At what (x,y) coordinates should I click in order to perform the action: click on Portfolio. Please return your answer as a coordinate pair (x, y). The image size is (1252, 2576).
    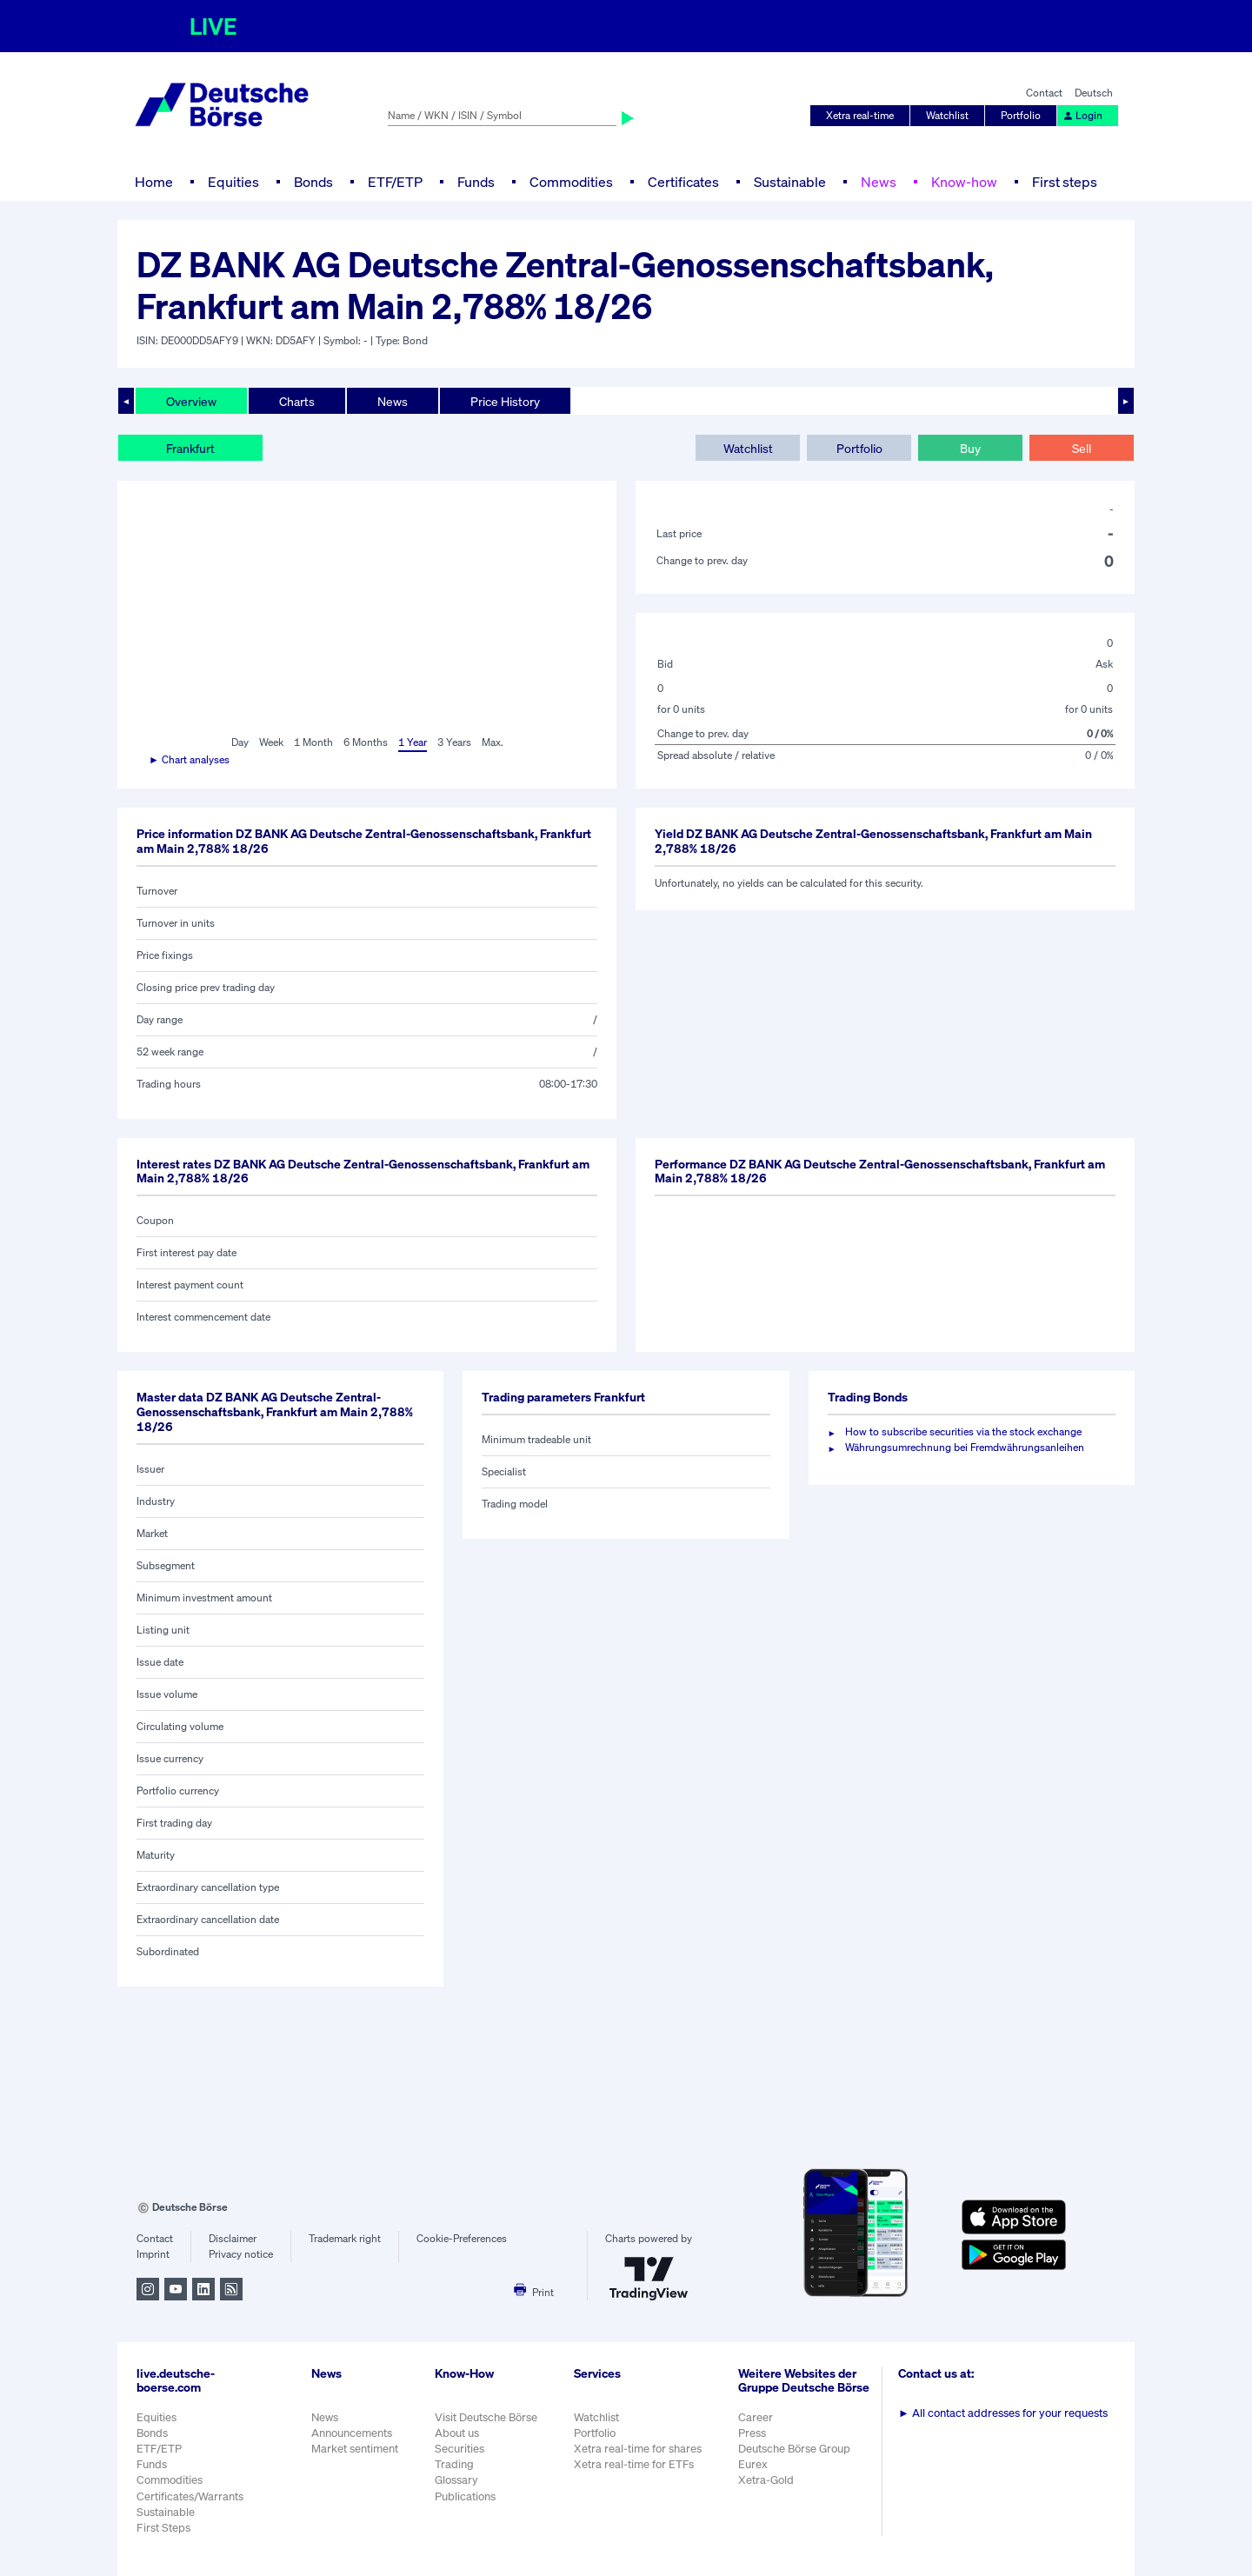
    Looking at the image, I should click on (1021, 115).